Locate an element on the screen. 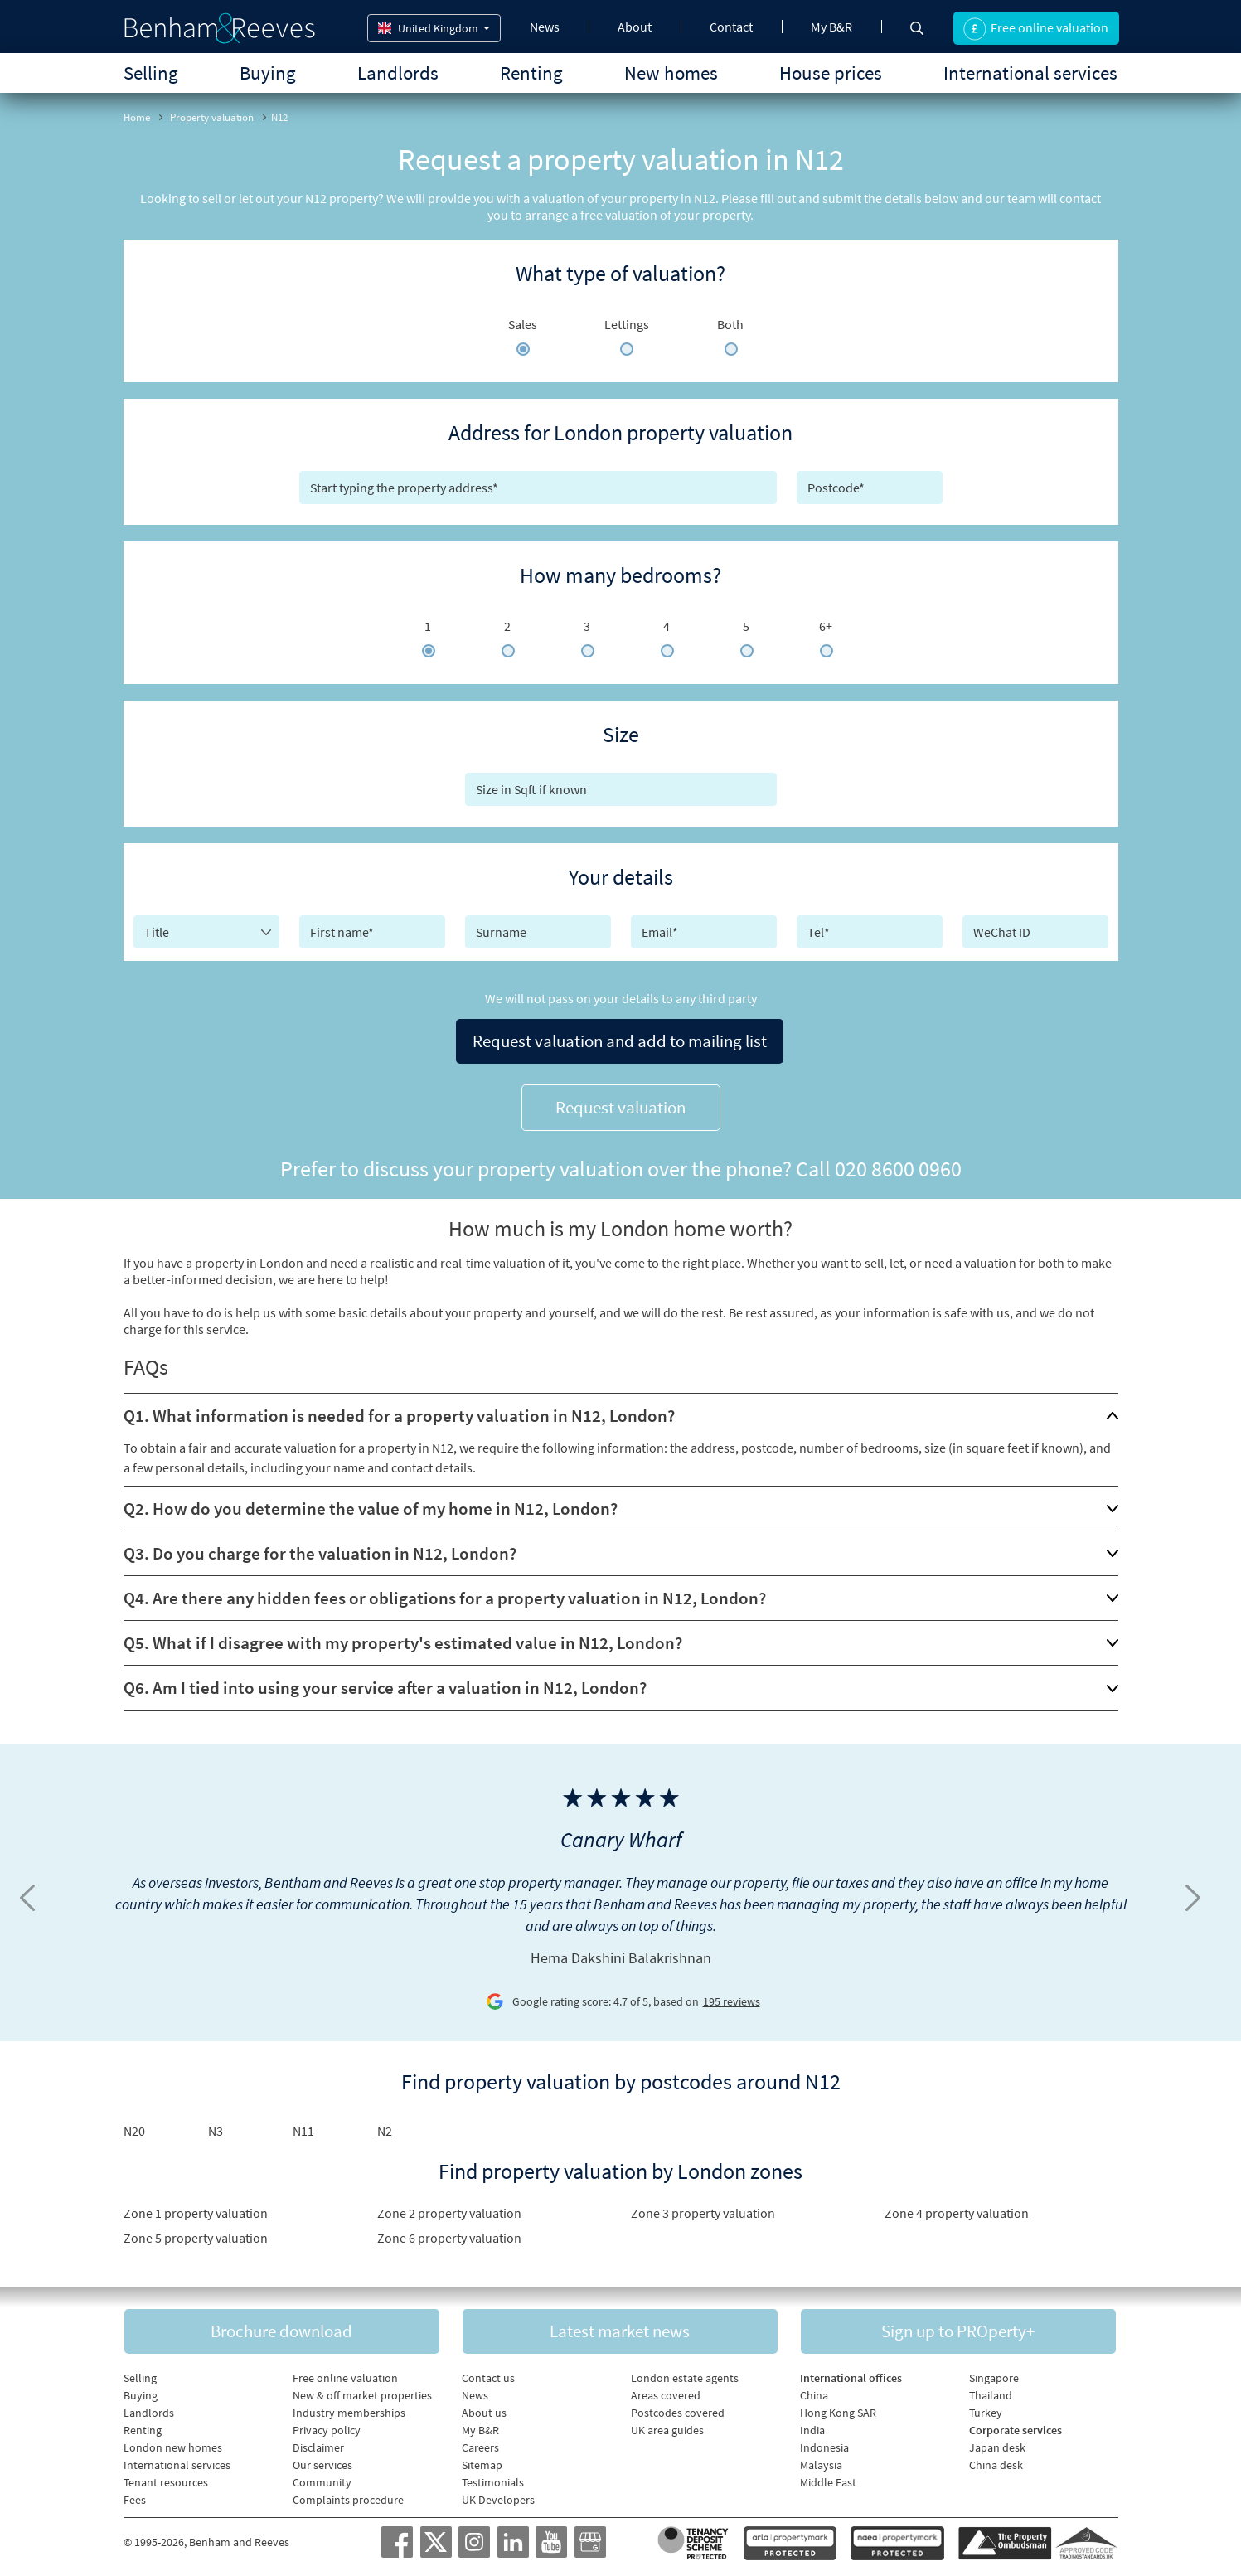  Home is located at coordinates (137, 117).